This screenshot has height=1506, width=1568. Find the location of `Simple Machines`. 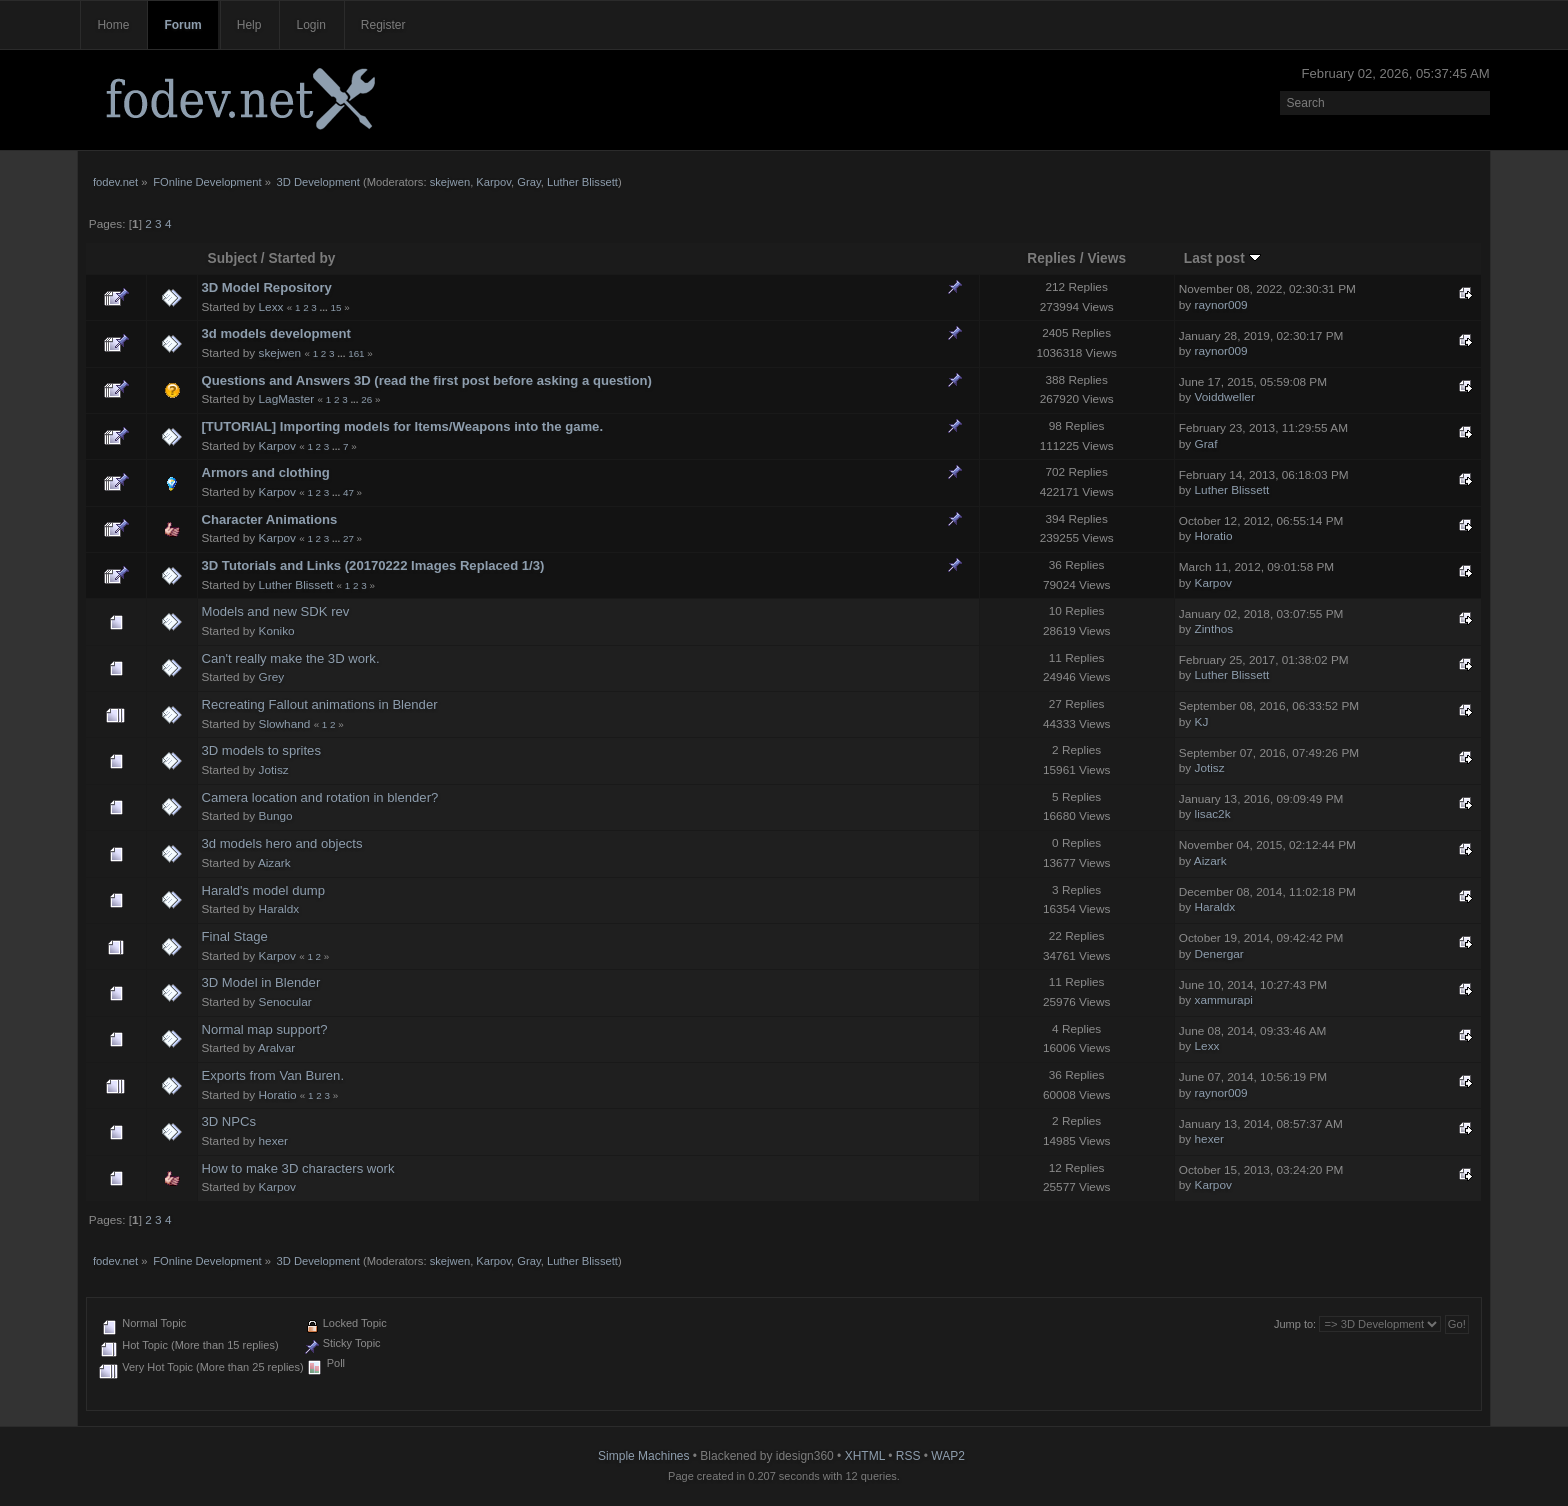

Simple Machines is located at coordinates (643, 1456).